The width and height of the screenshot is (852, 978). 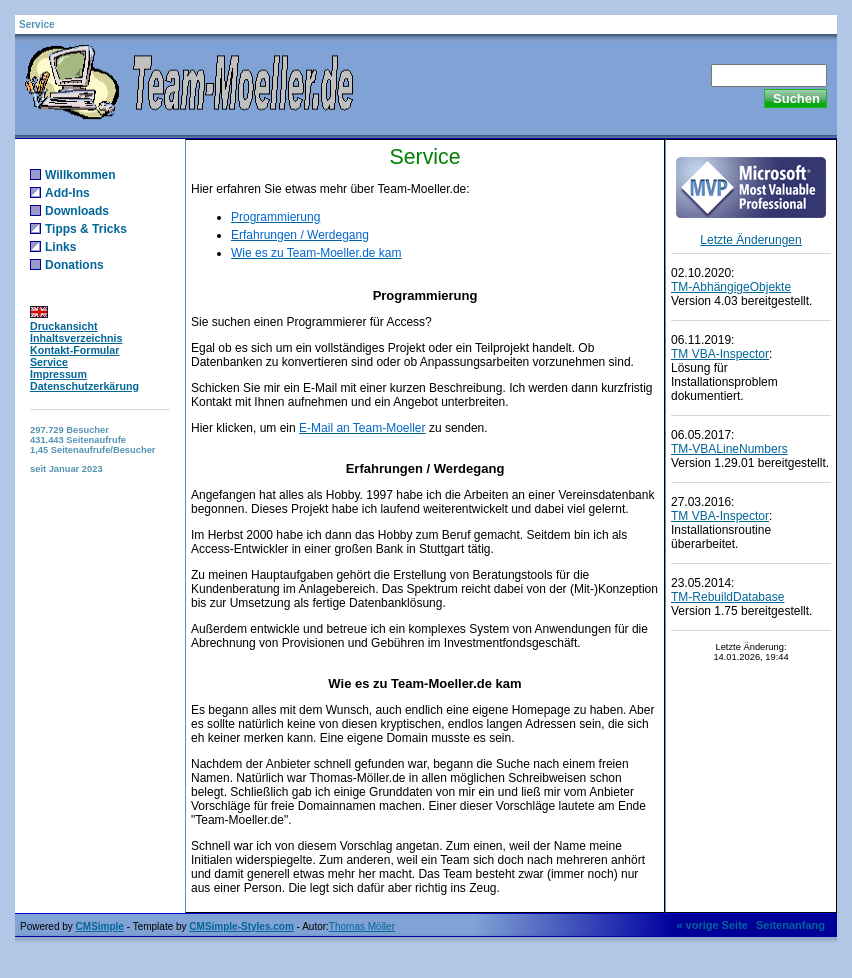 What do you see at coordinates (362, 926) in the screenshot?
I see `Thomas Möller` at bounding box center [362, 926].